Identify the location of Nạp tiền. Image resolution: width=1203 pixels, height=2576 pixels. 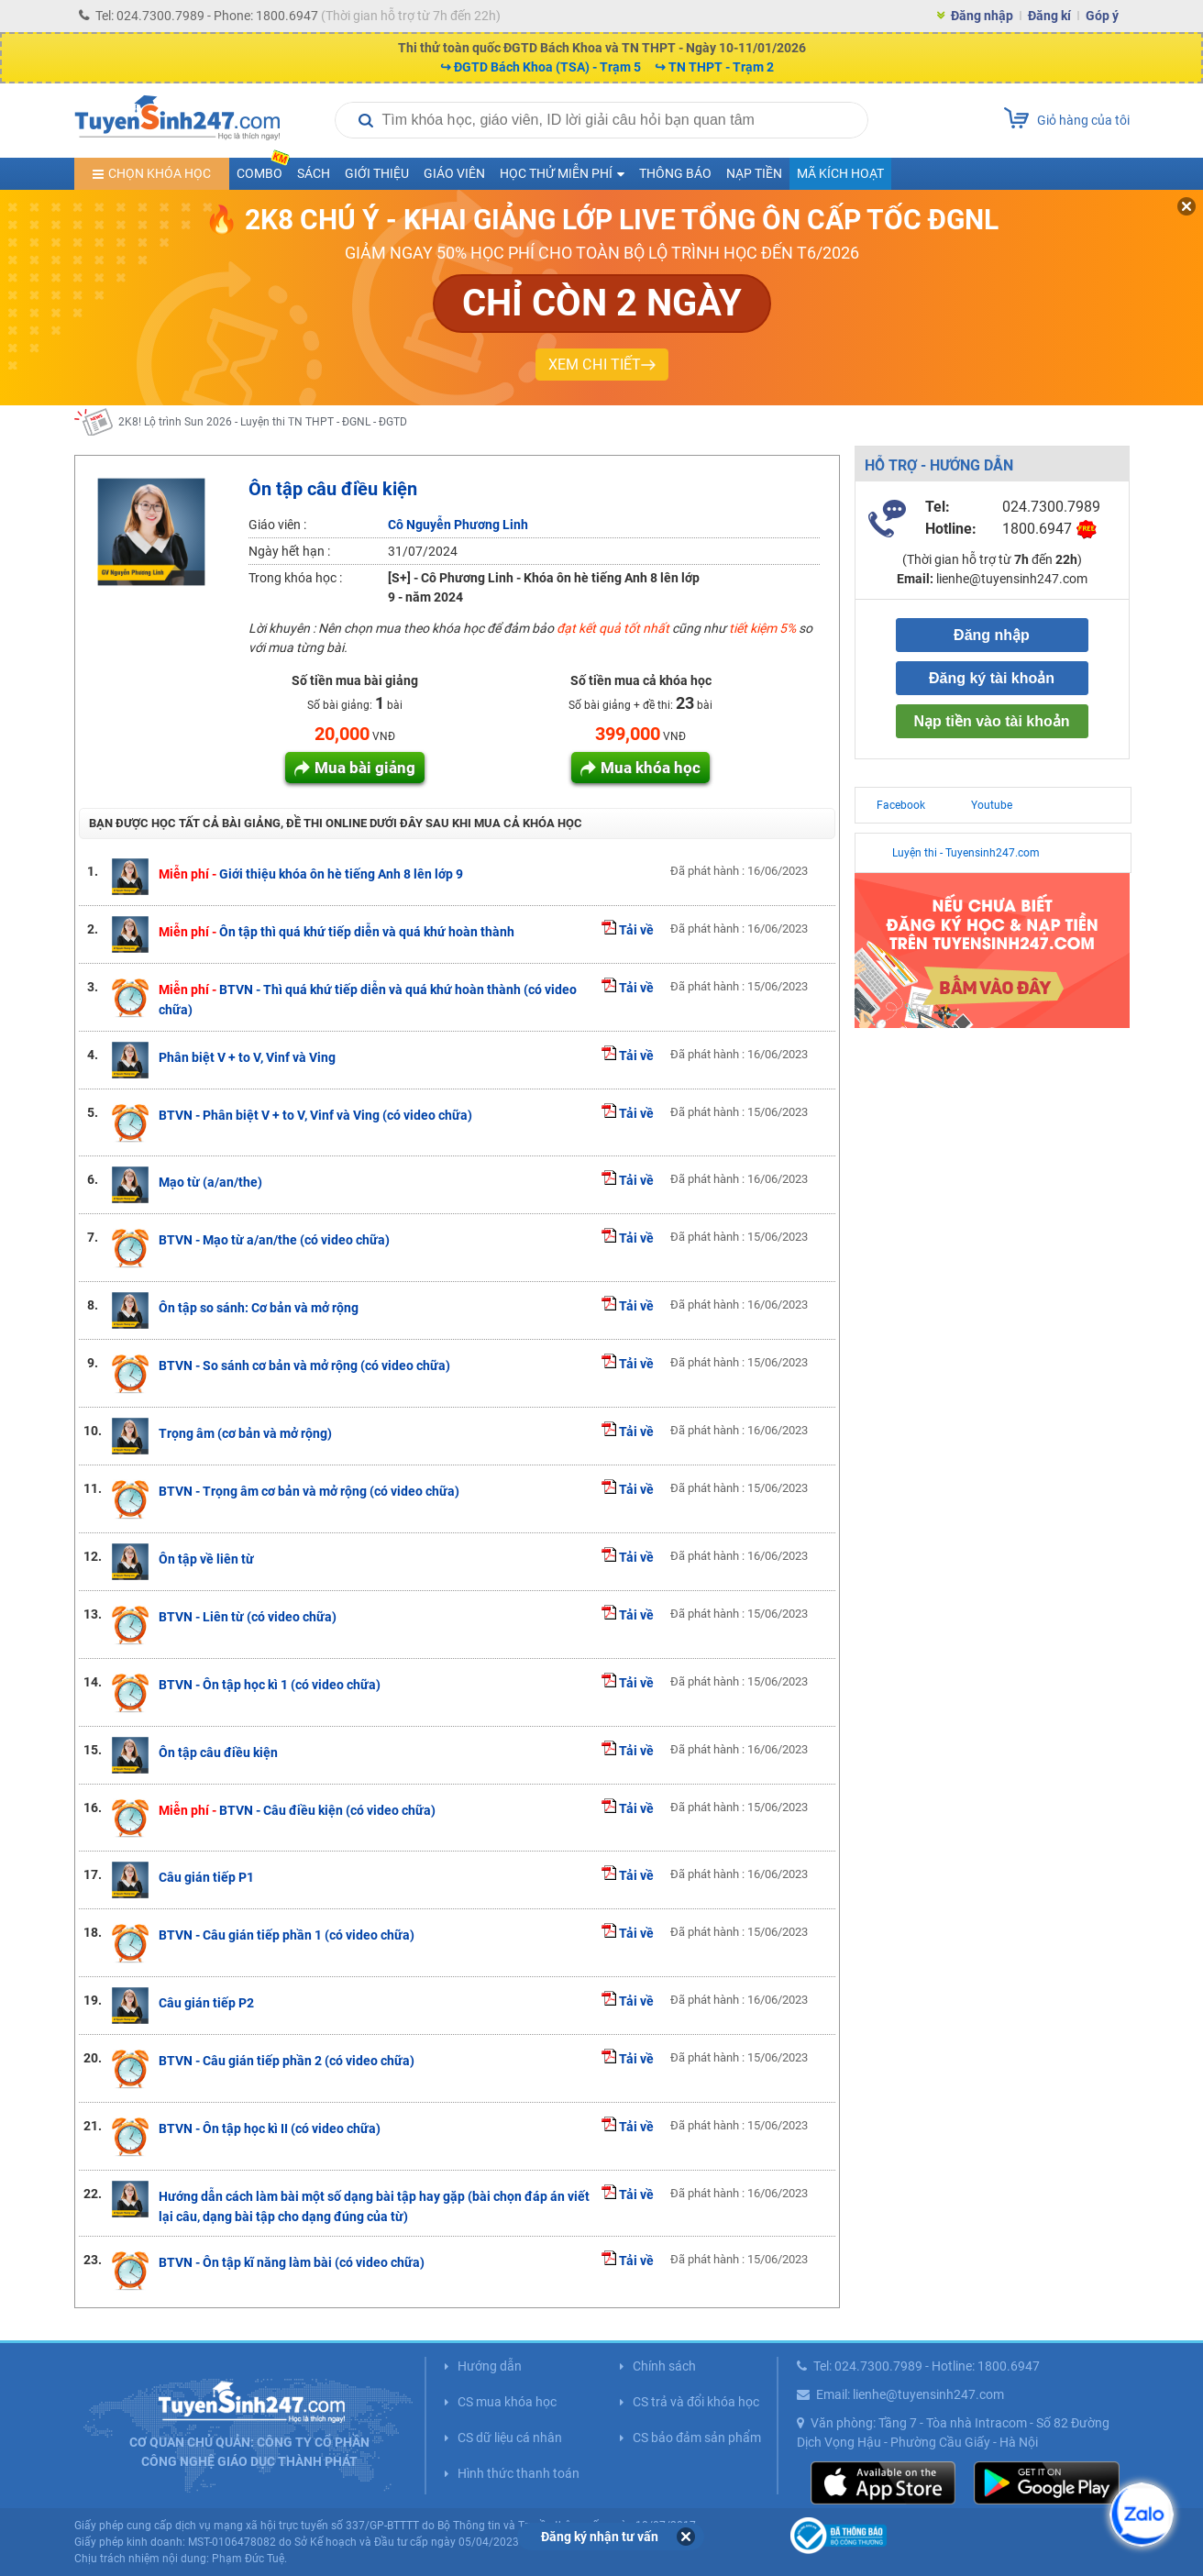
(754, 173).